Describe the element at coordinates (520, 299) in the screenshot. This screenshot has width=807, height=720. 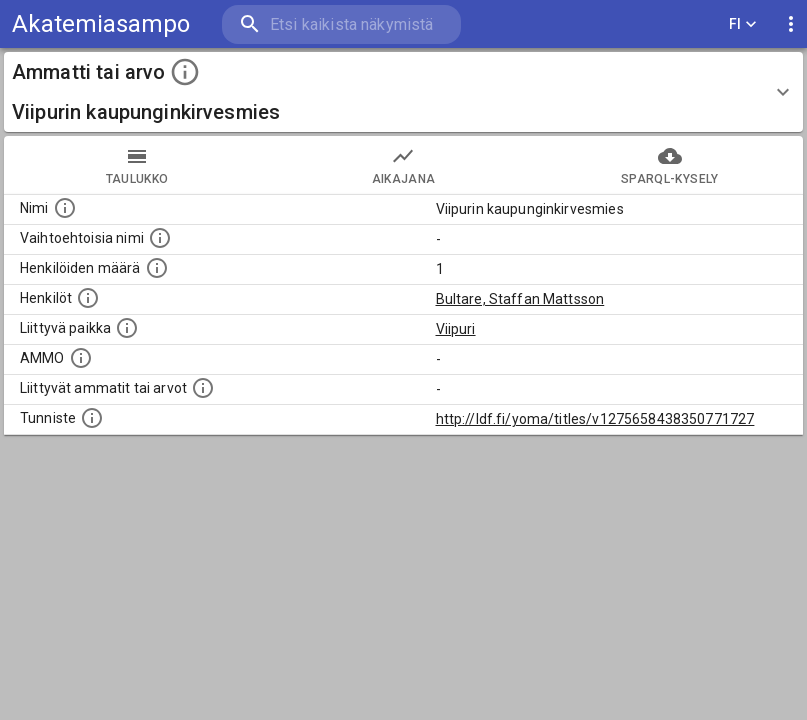
I see `Bultare, Staffan Mattsson` at that location.